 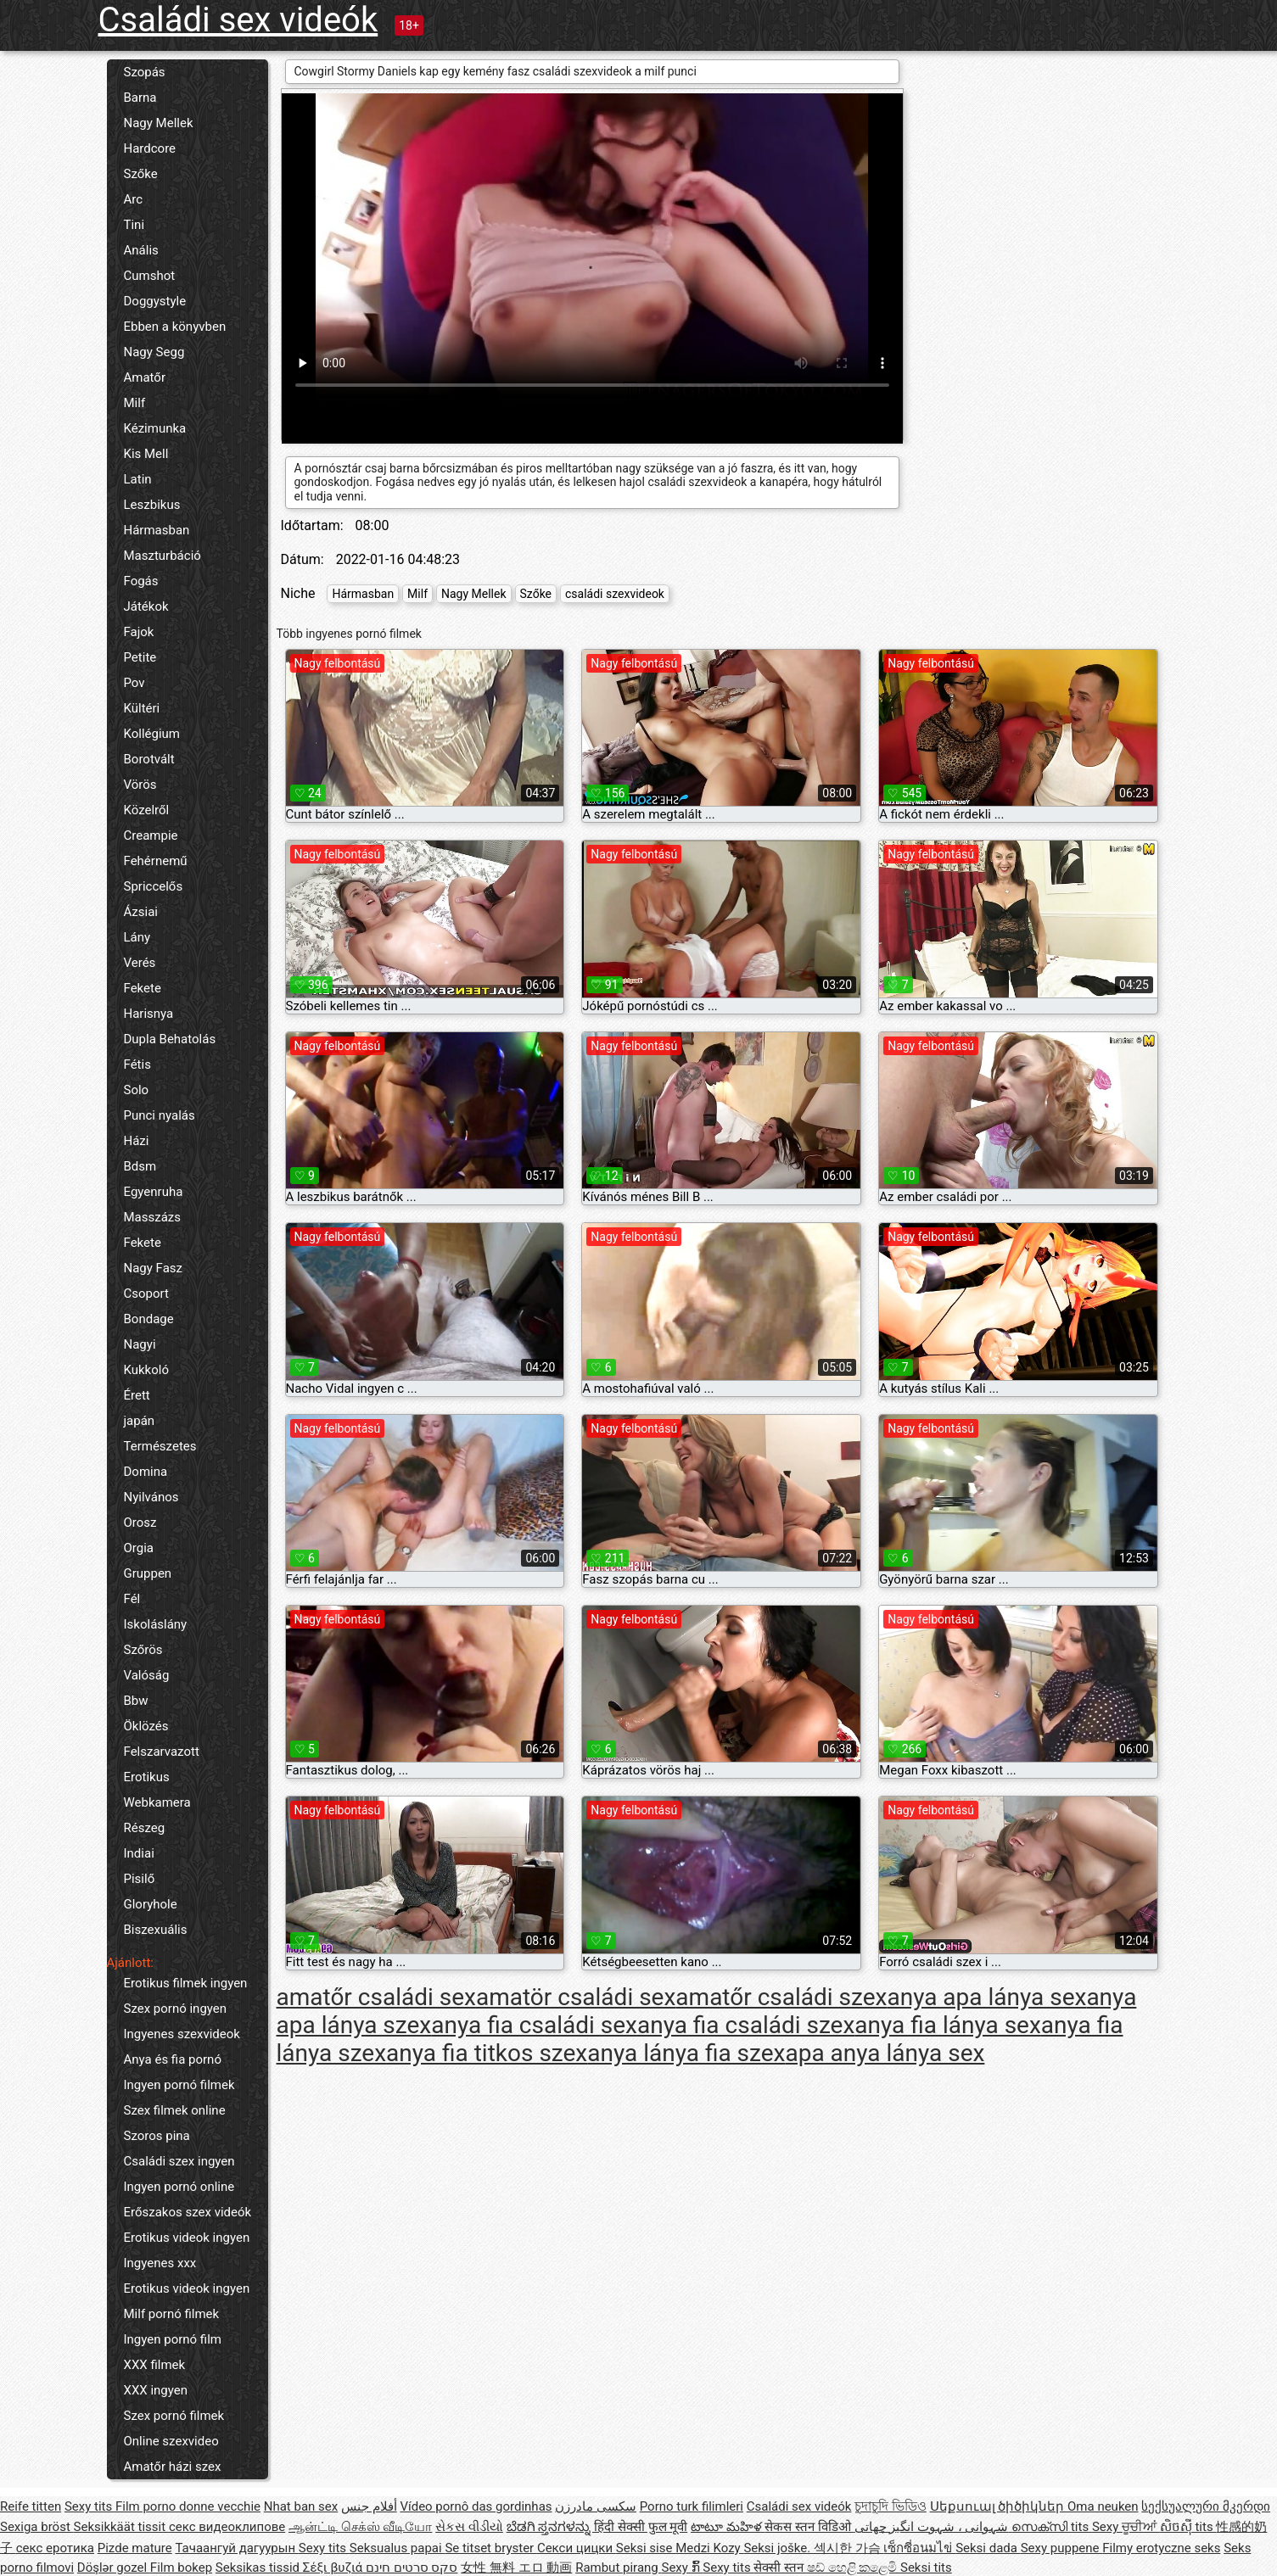 I want to click on Sexy ਚੂਚੀਆਂ, so click(x=1126, y=2526).